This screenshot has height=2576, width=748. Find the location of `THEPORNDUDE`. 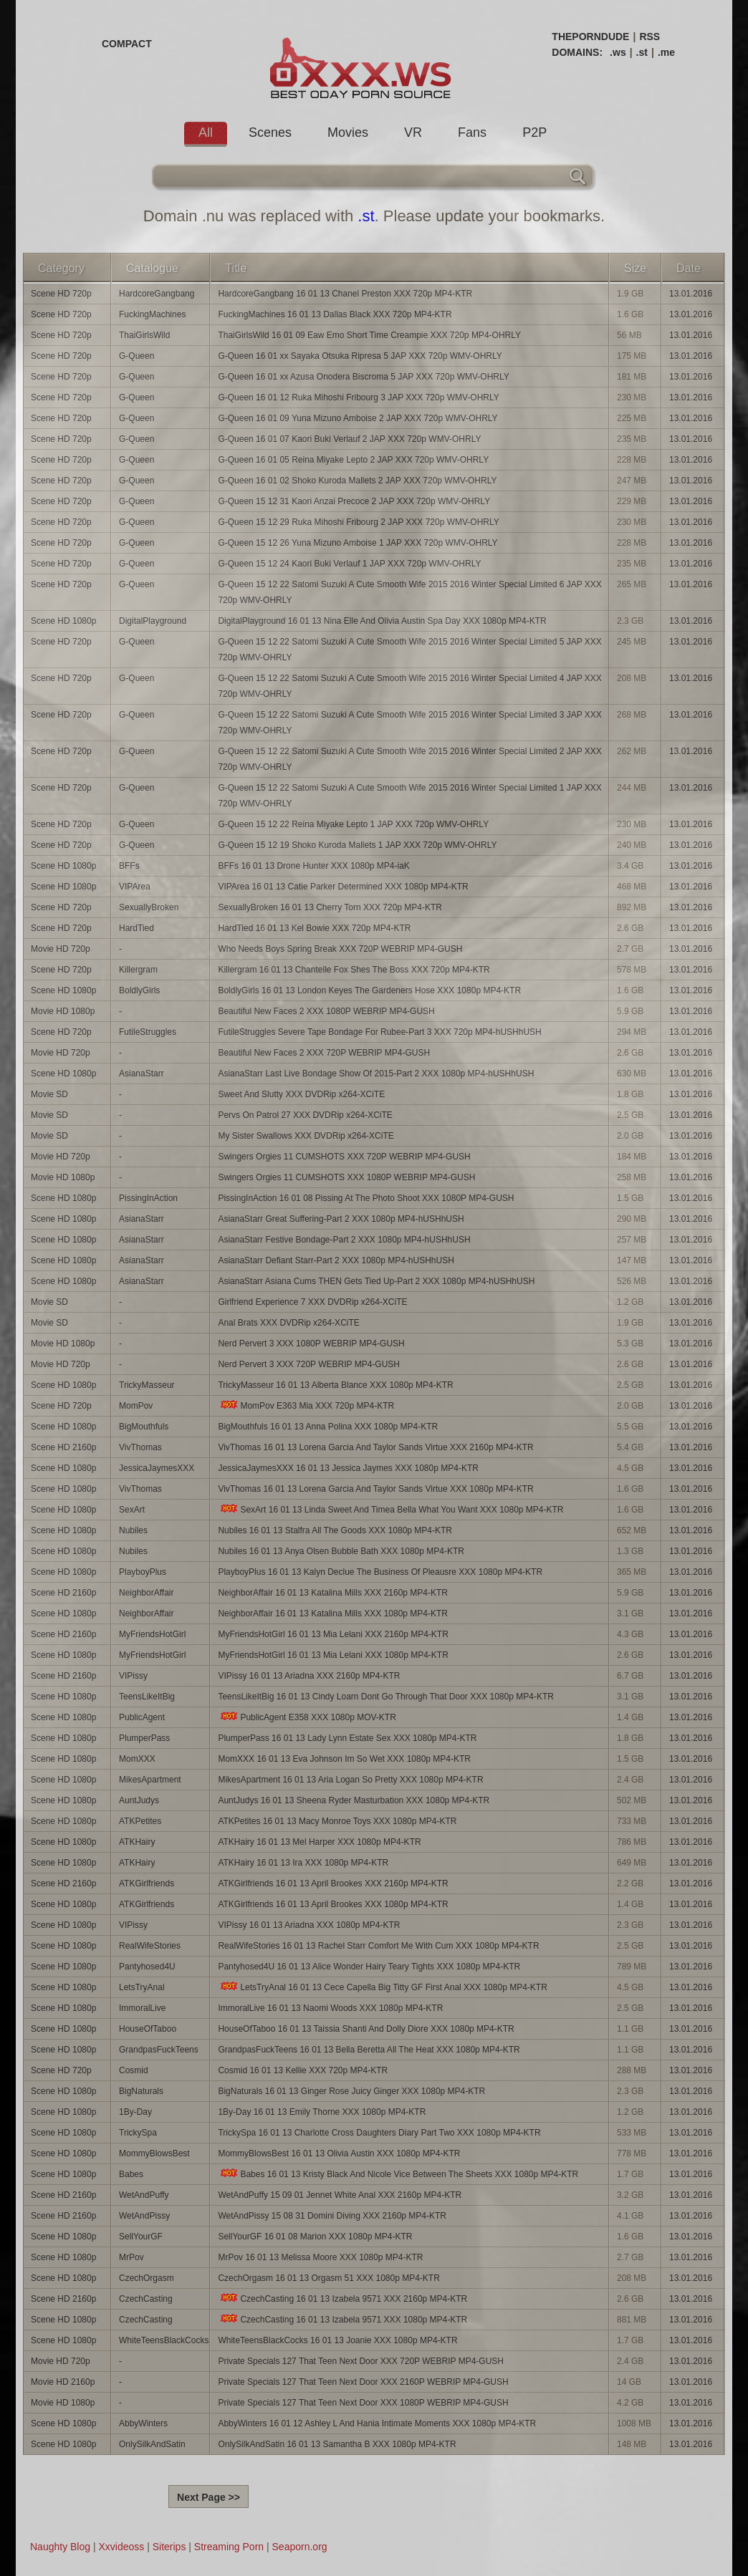

THEPORNDUDE is located at coordinates (590, 36).